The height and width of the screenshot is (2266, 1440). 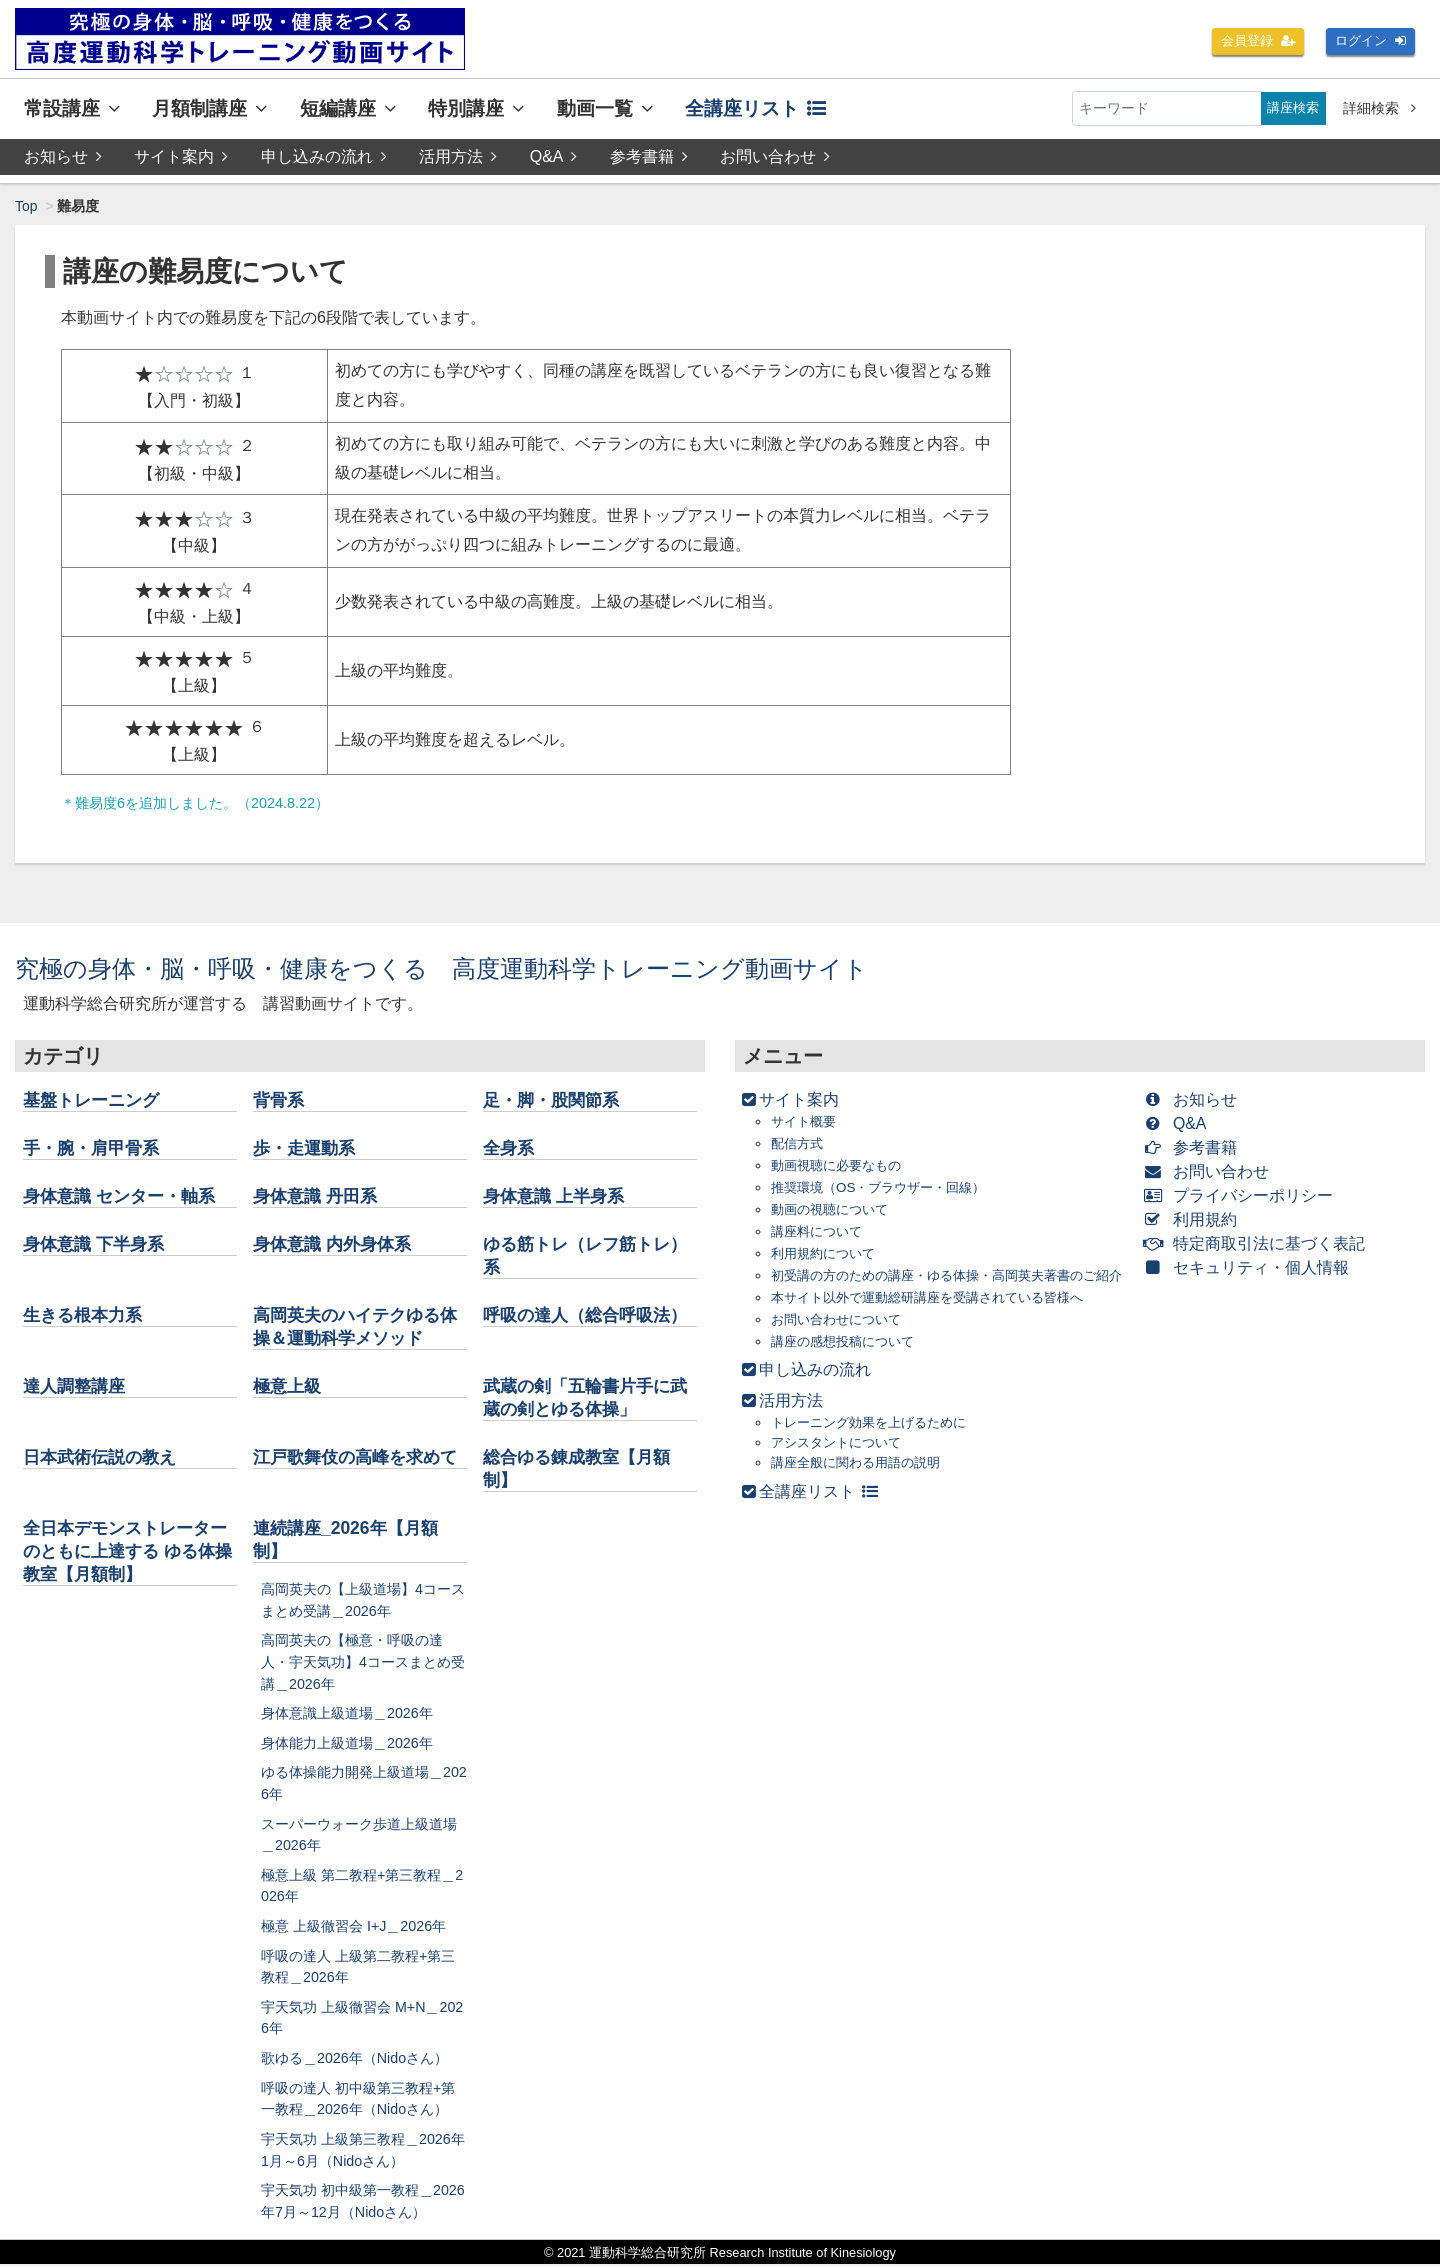 I want to click on お問い合わせ, so click(x=776, y=156).